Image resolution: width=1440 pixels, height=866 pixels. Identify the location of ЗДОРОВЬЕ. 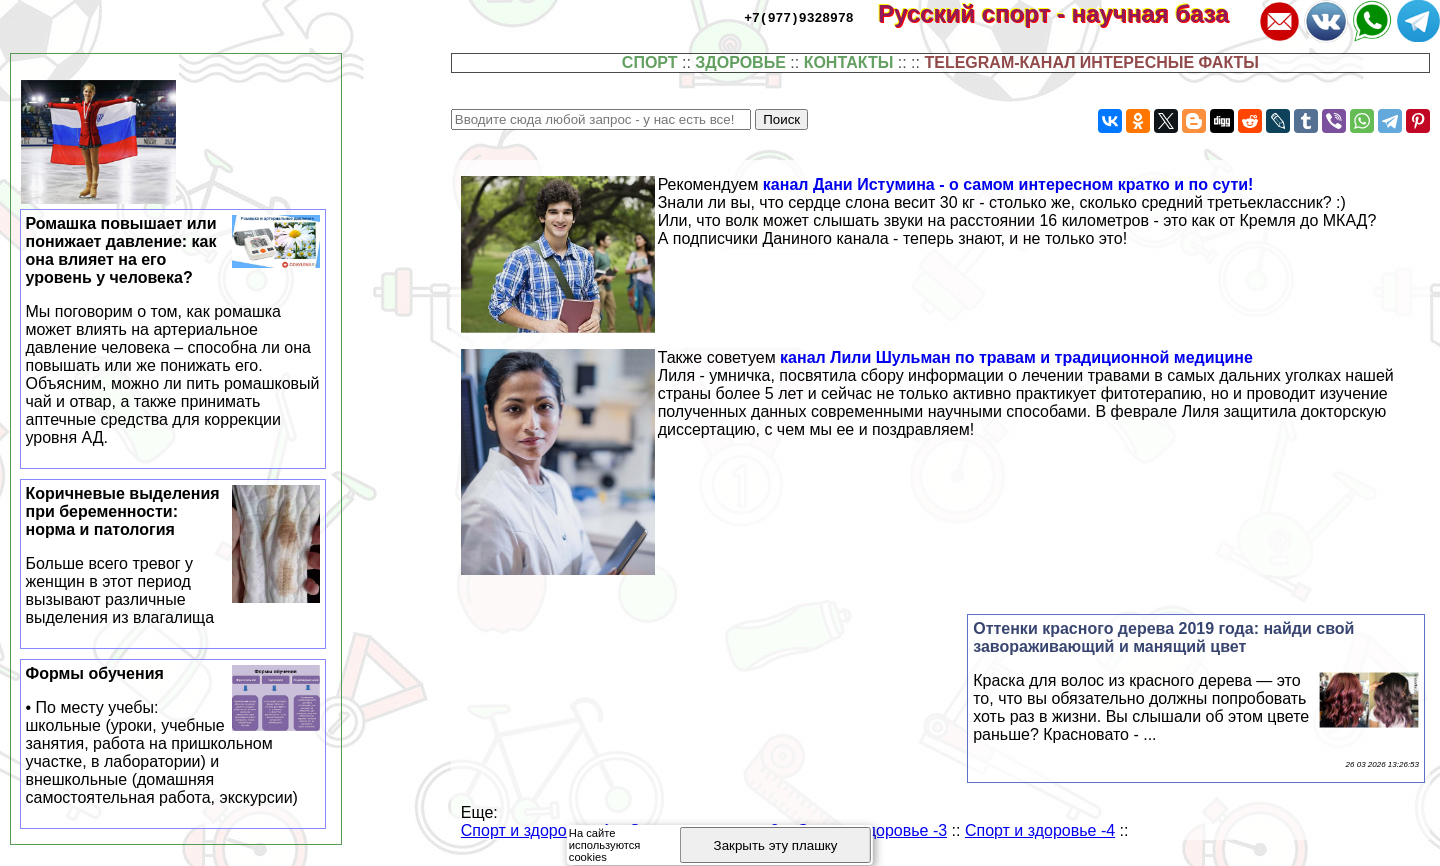
(740, 62).